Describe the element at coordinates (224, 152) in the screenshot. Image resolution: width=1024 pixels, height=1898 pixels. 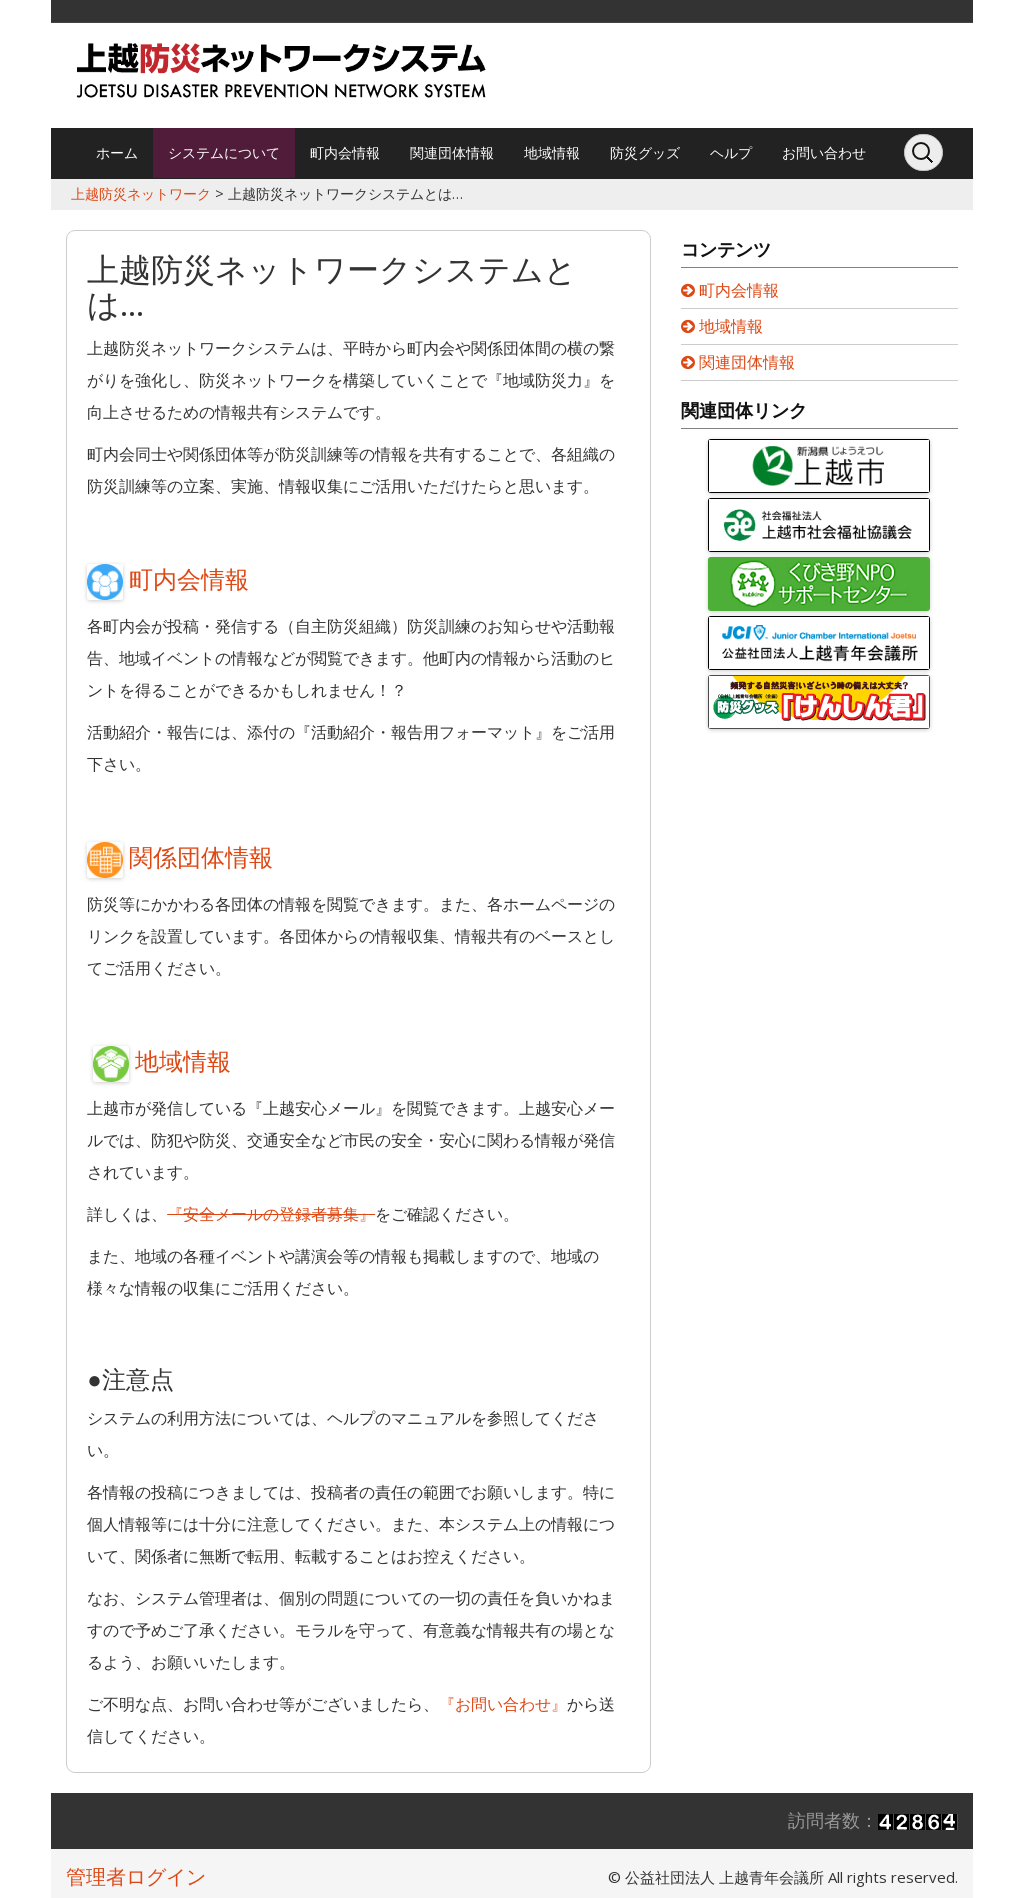
I see `システムについて` at that location.